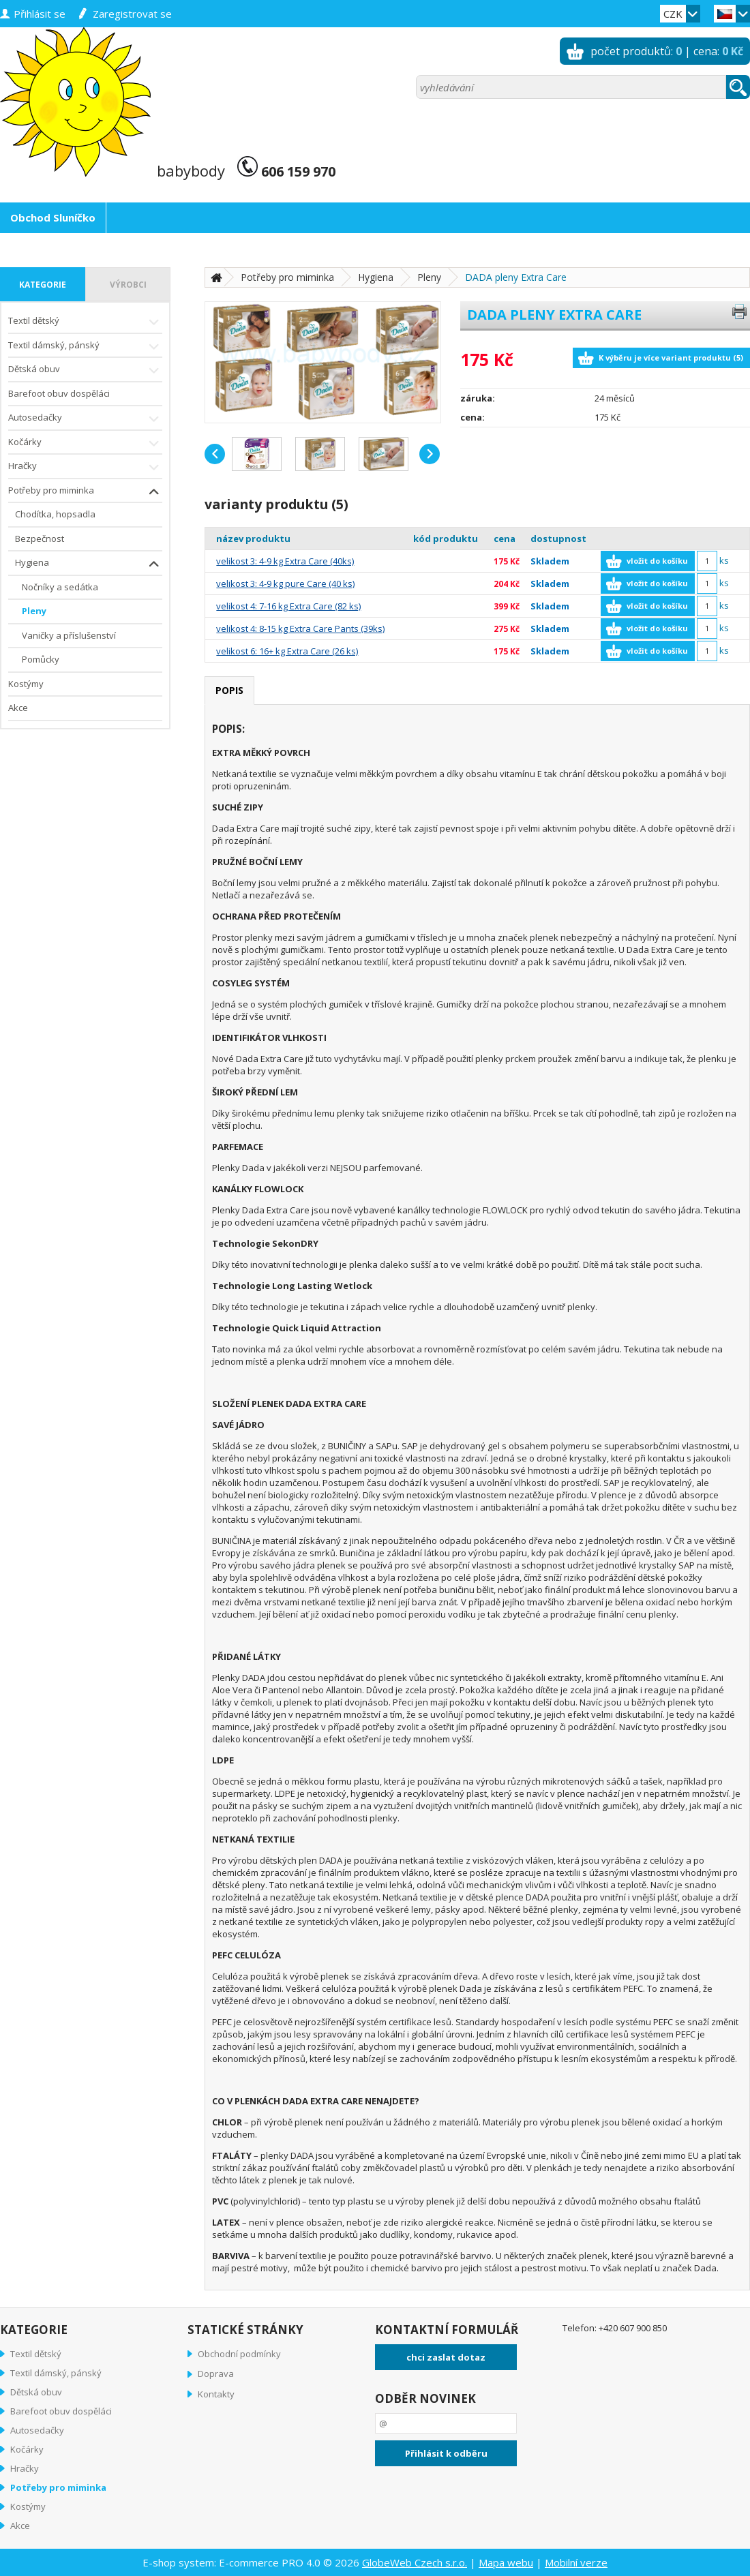 The width and height of the screenshot is (750, 2576). I want to click on Textil dámský, pánský, so click(85, 346).